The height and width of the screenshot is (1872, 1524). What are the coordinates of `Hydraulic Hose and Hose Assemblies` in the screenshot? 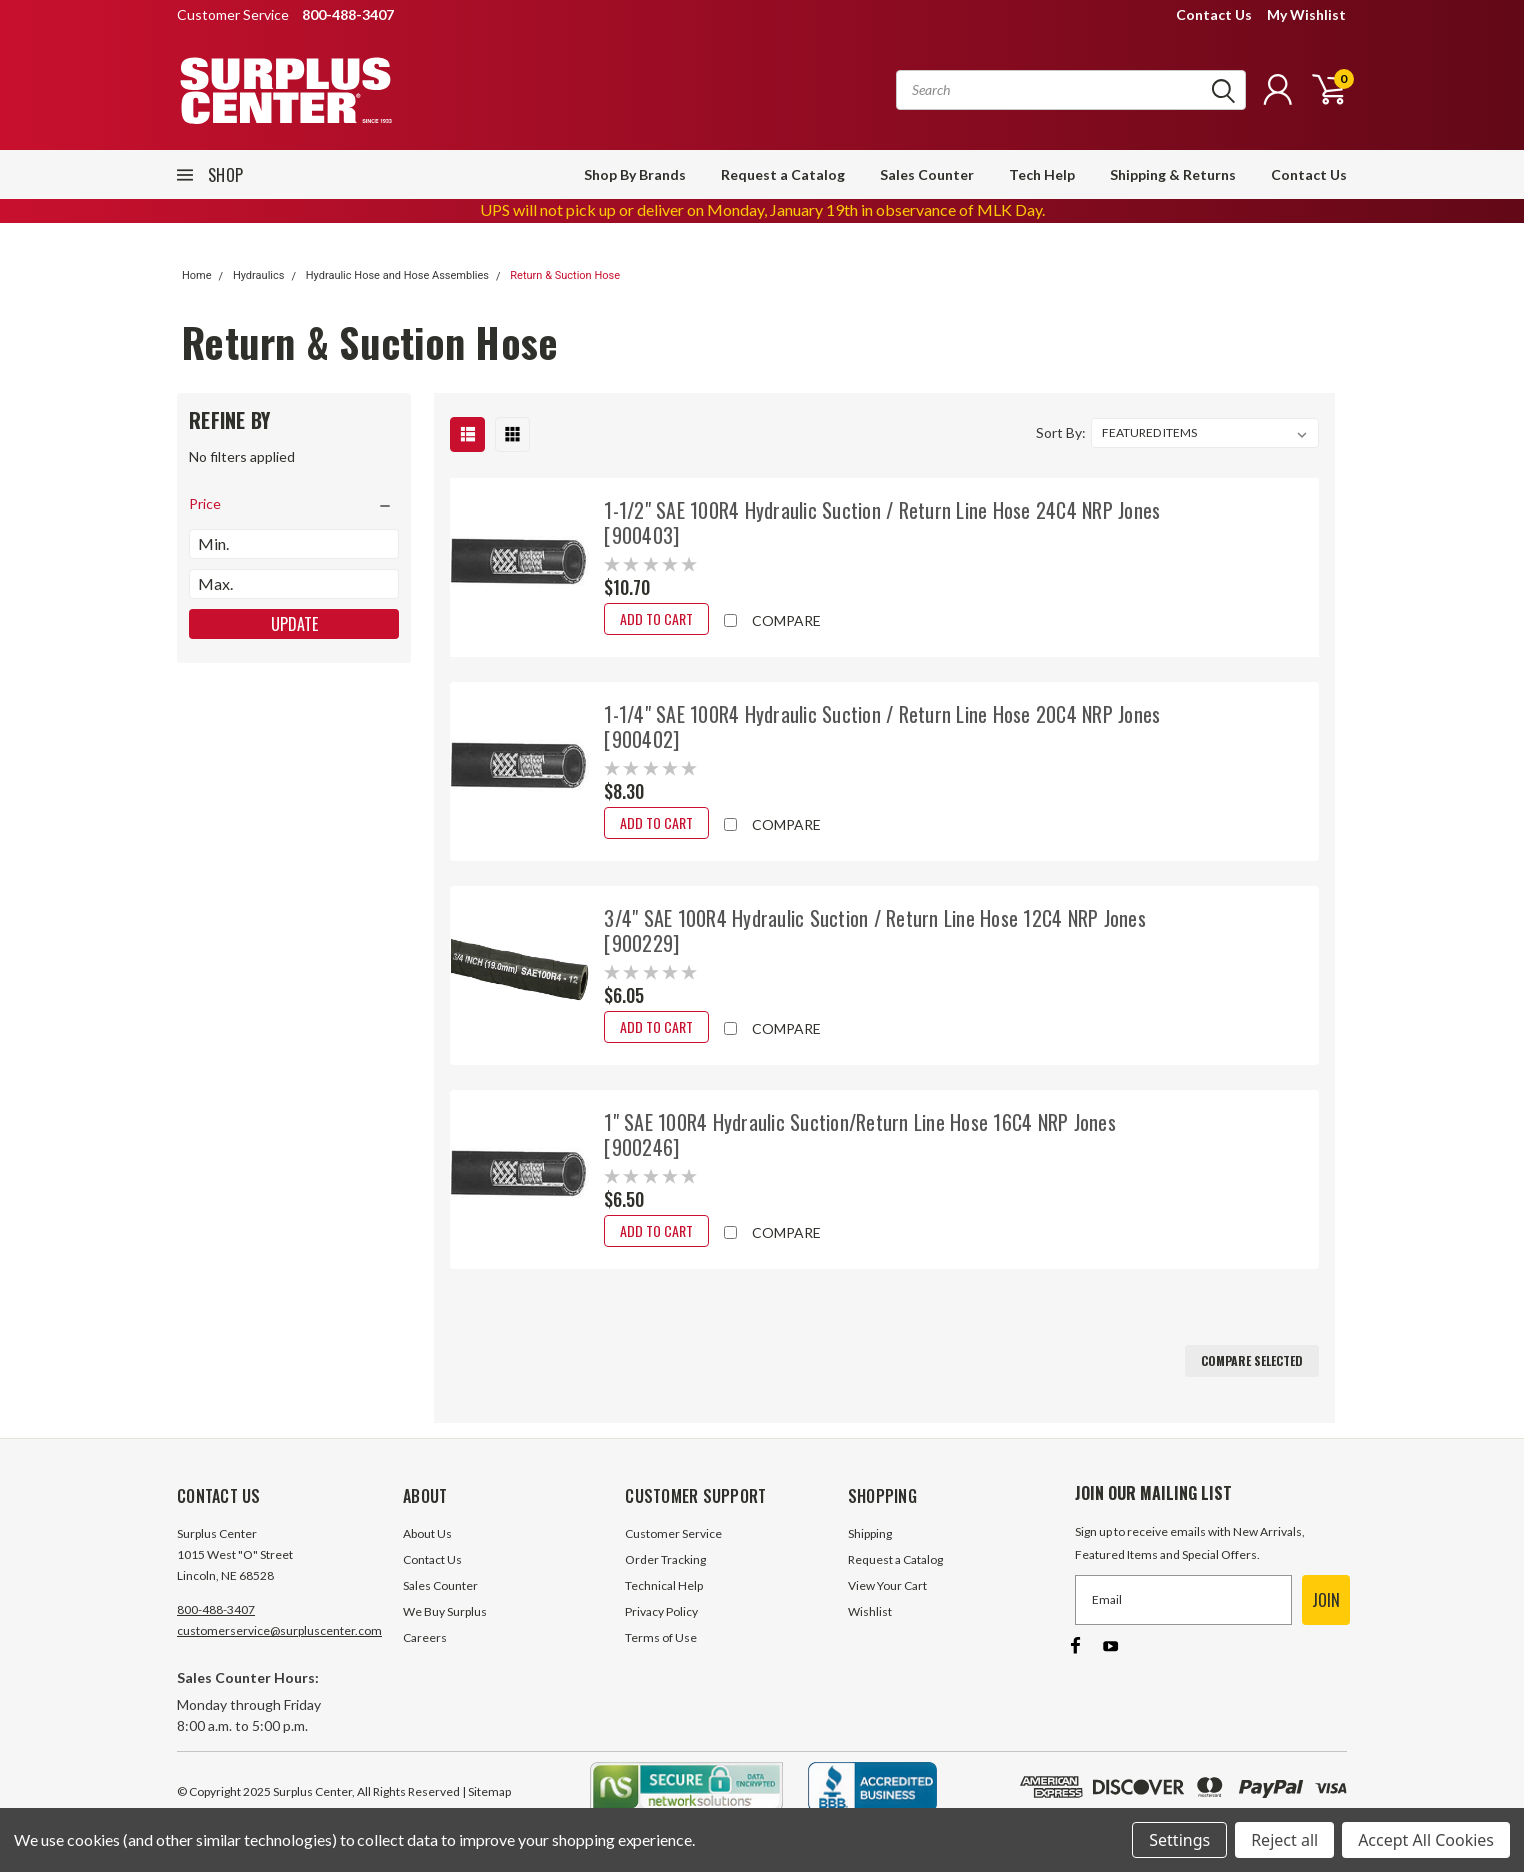 It's located at (397, 275).